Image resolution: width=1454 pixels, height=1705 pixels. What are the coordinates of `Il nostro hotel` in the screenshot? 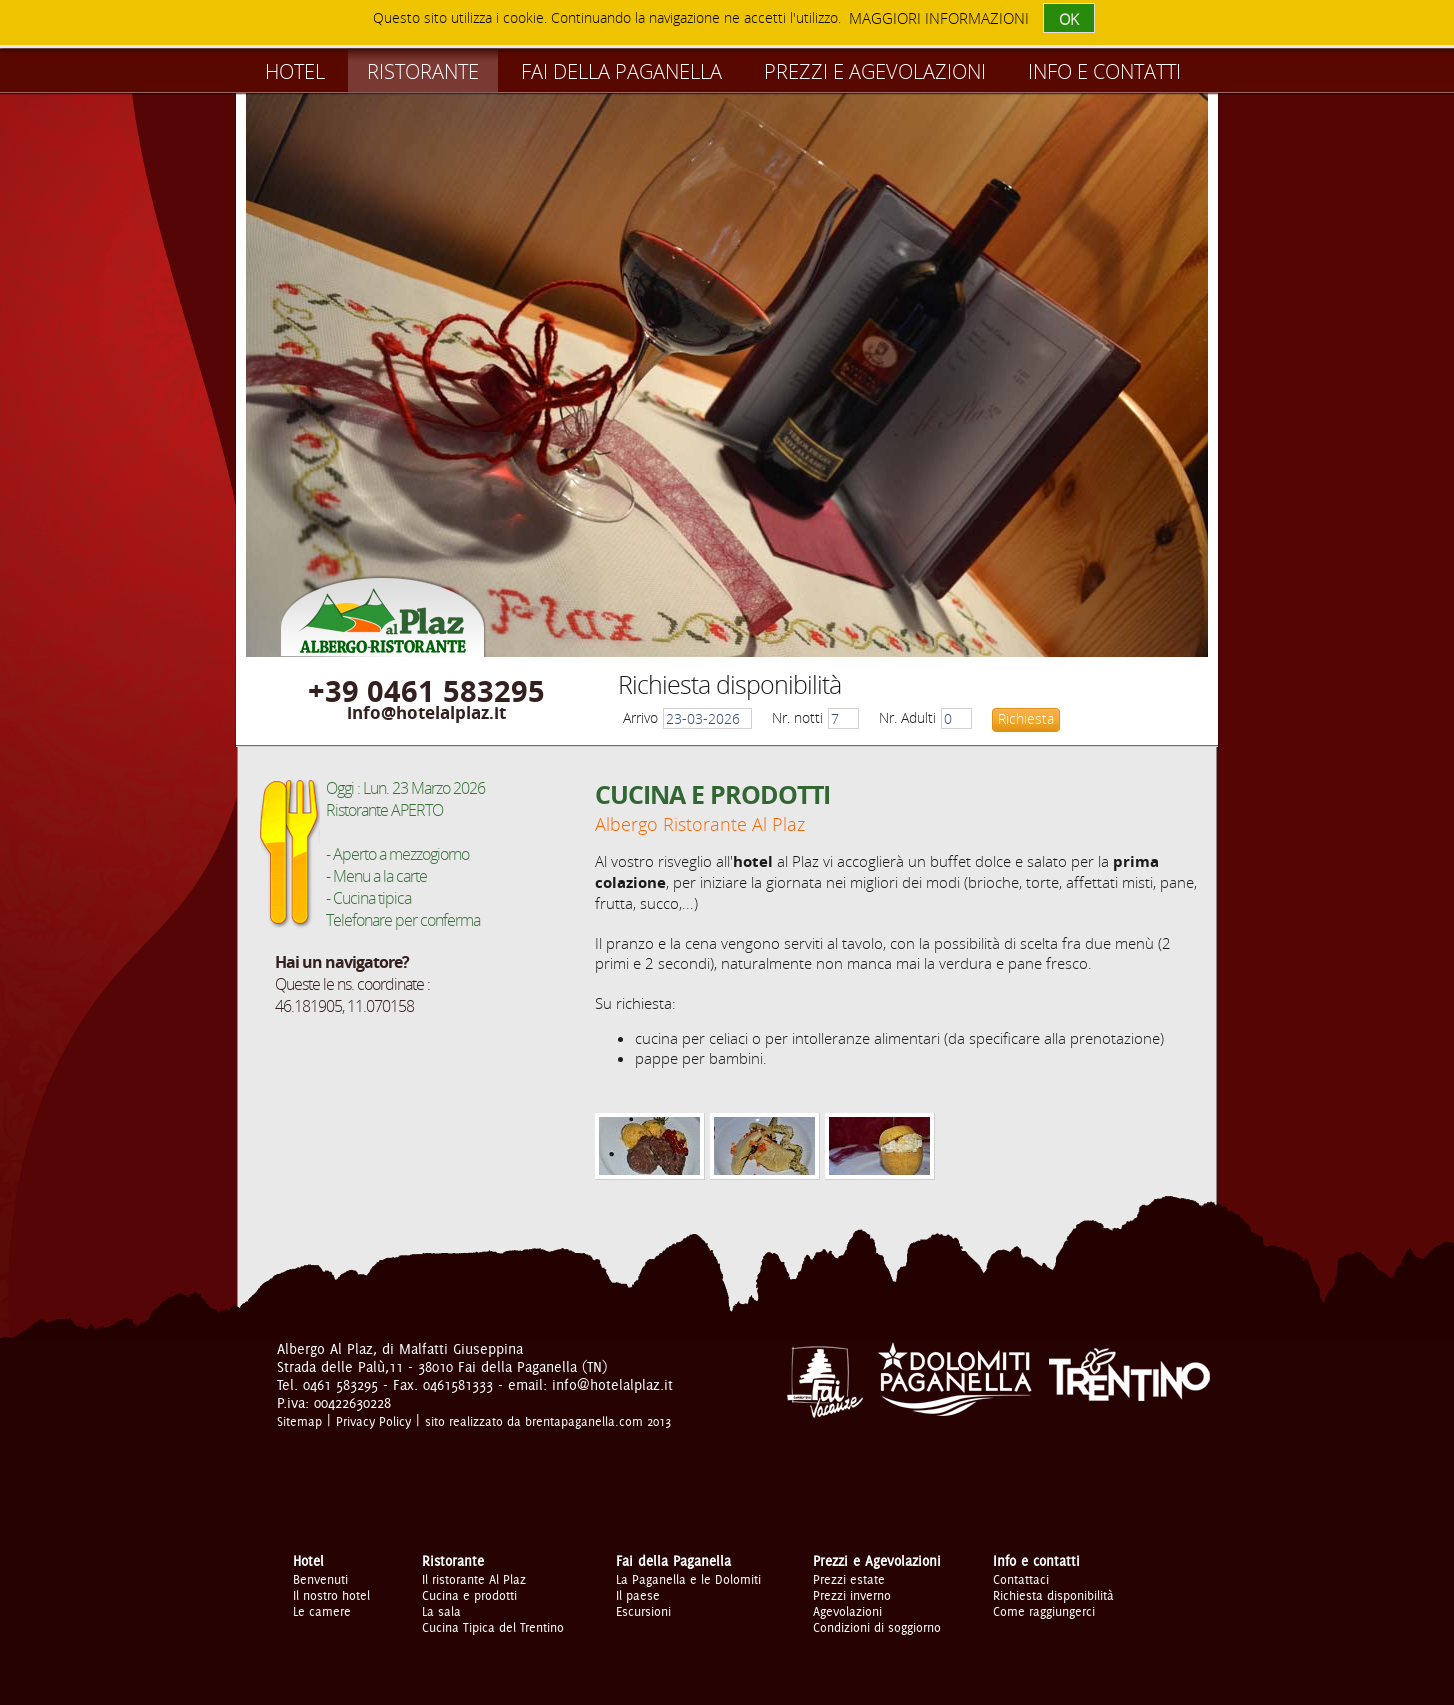 It's located at (331, 1595).